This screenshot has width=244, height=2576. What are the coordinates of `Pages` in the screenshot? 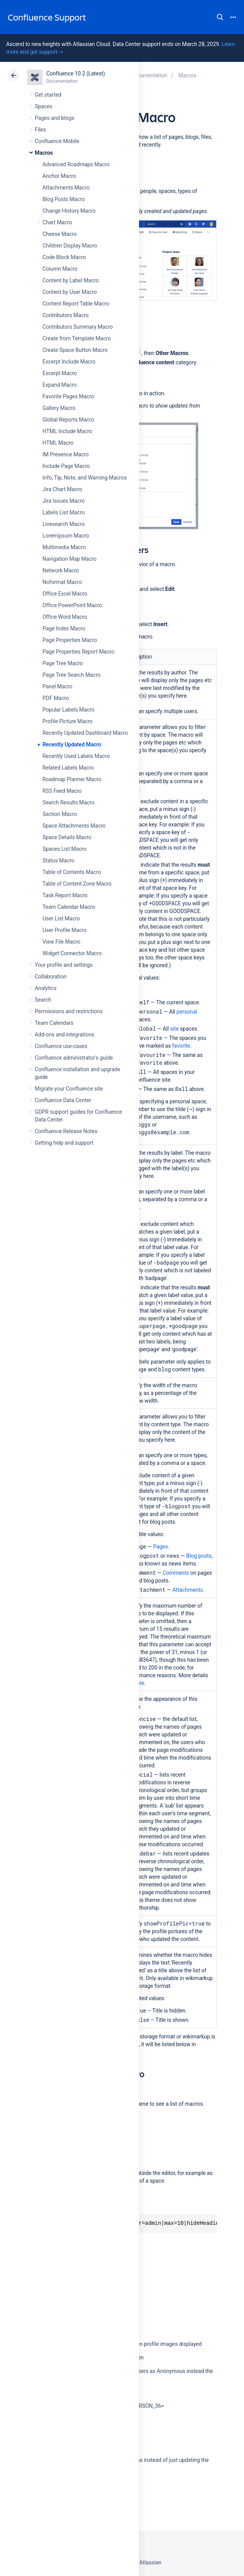 It's located at (160, 1546).